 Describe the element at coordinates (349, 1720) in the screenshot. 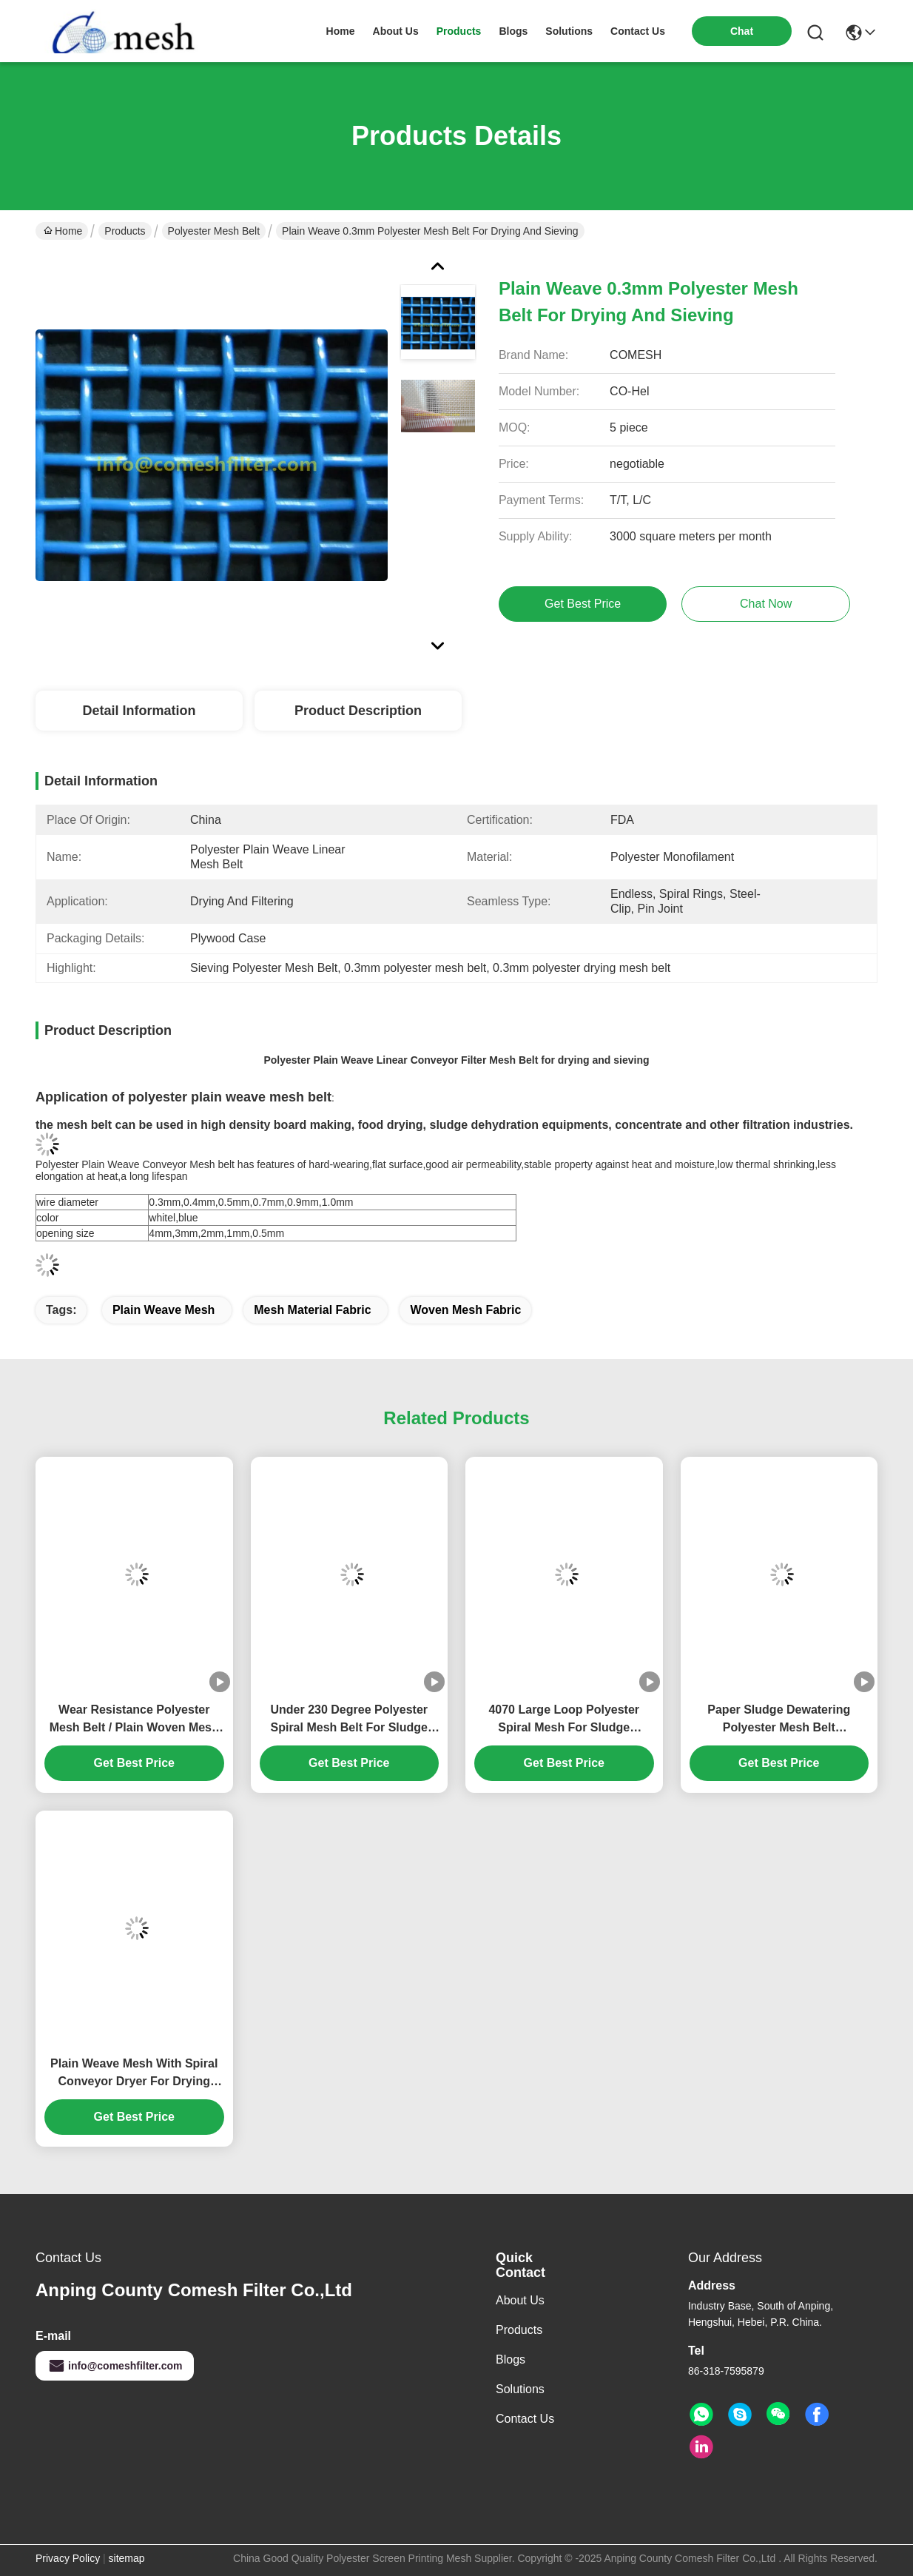

I see `Under 230 Degree Polyester Spiral Mesh Belt For Sludge Dewatering` at that location.